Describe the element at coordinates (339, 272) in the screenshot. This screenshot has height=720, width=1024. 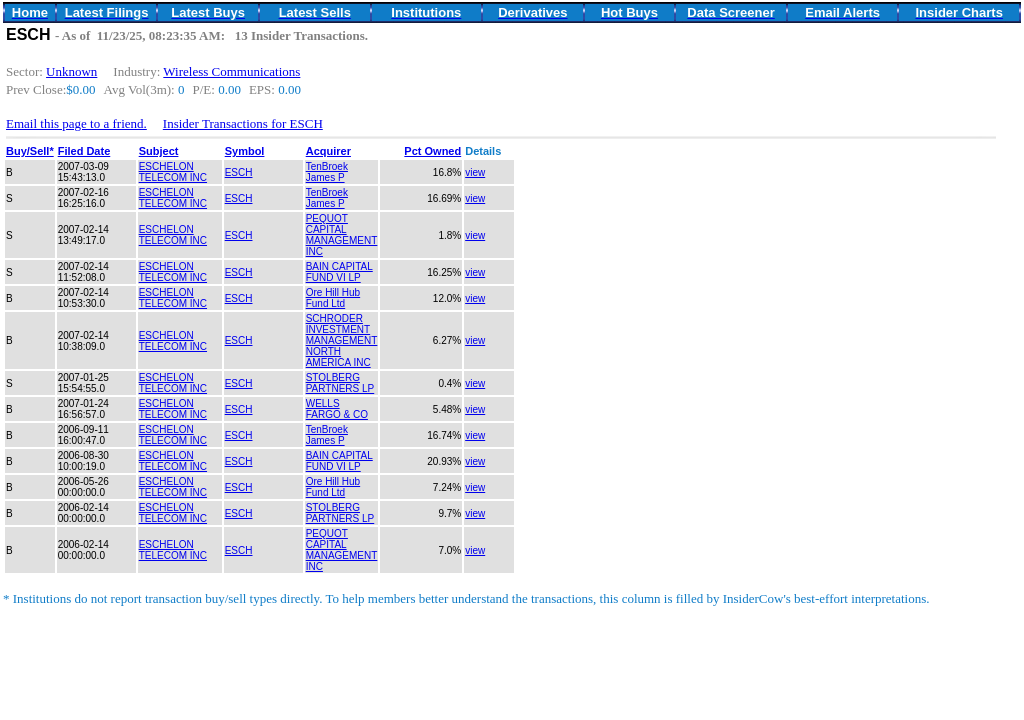
I see `BAIN CAPITAL FUND VI LP` at that location.